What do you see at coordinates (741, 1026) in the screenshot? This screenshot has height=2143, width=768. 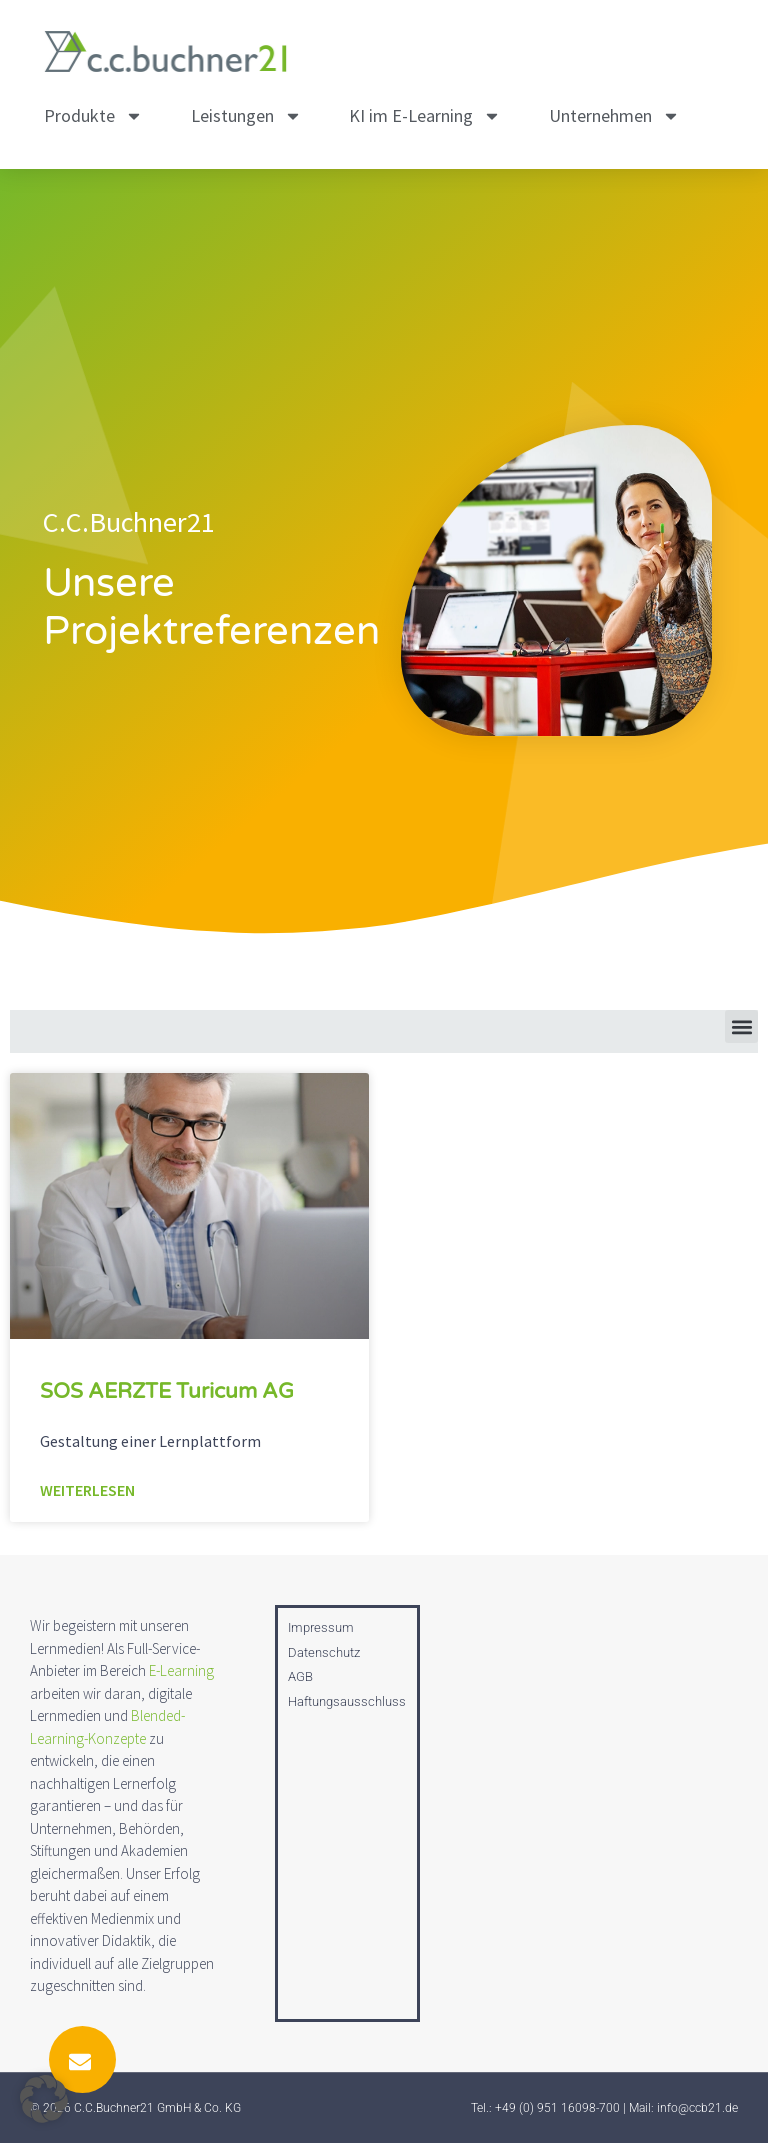 I see `[button]` at bounding box center [741, 1026].